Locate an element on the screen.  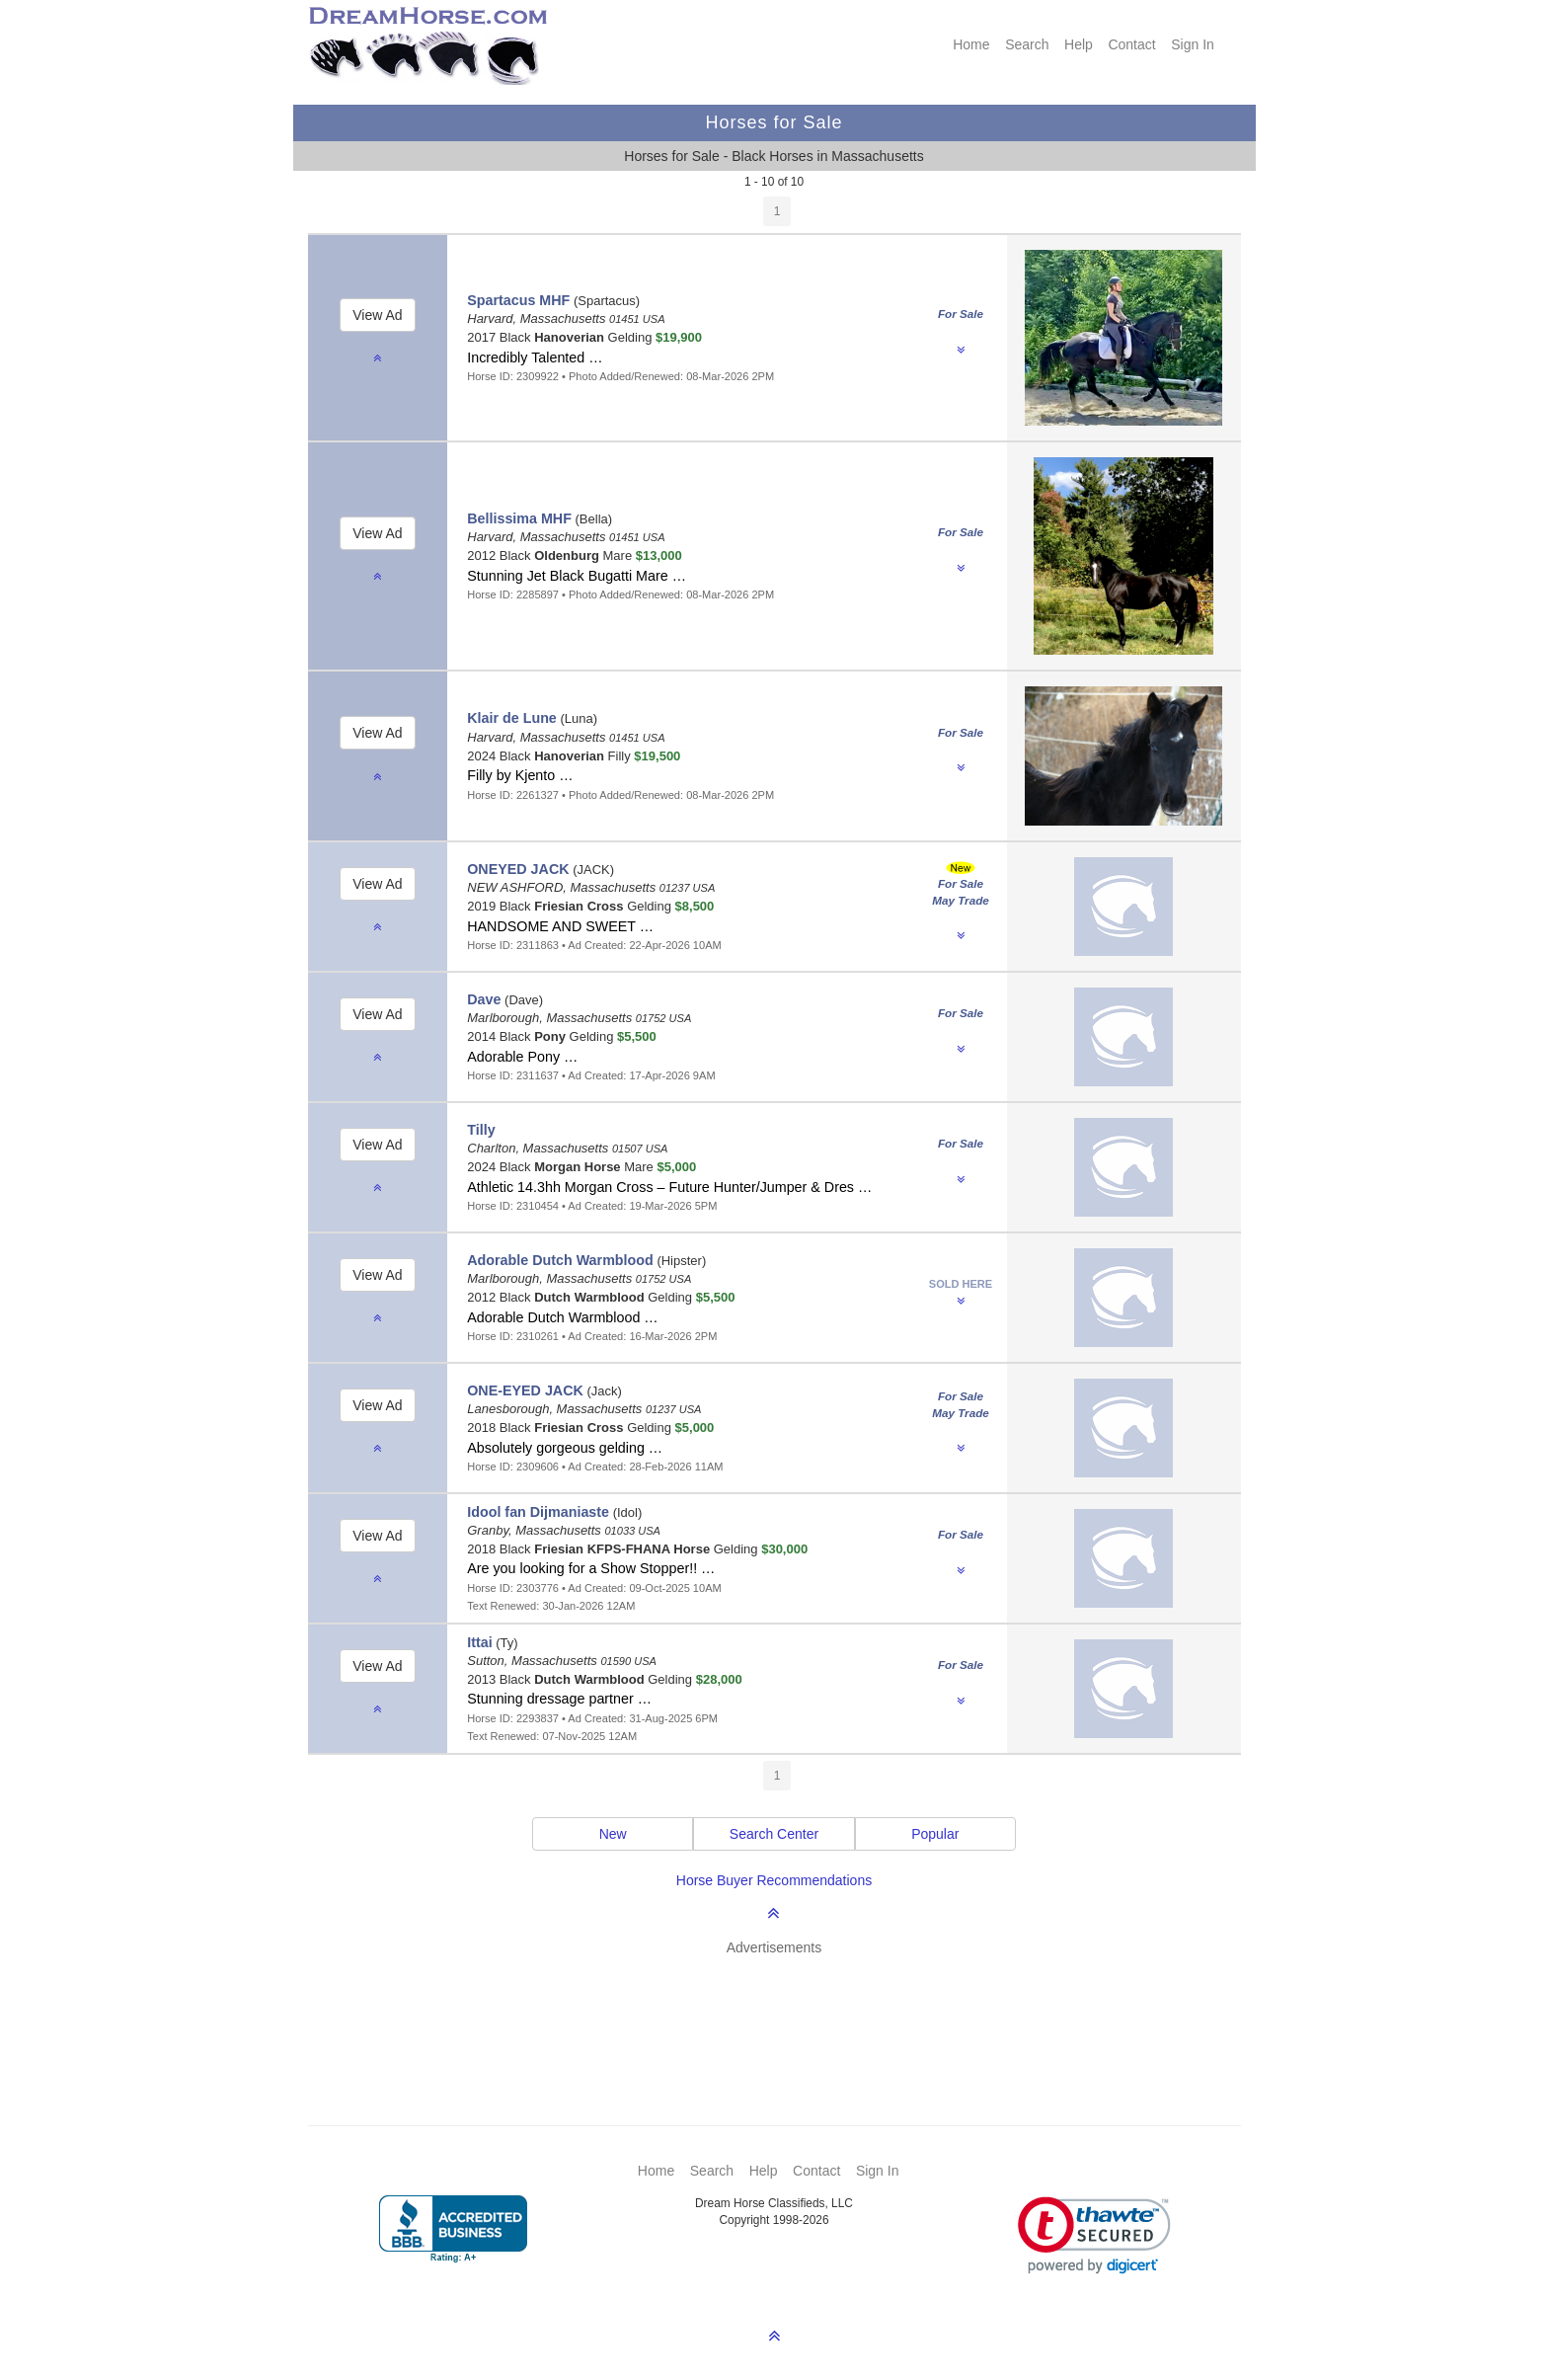
Help is located at coordinates (1078, 44).